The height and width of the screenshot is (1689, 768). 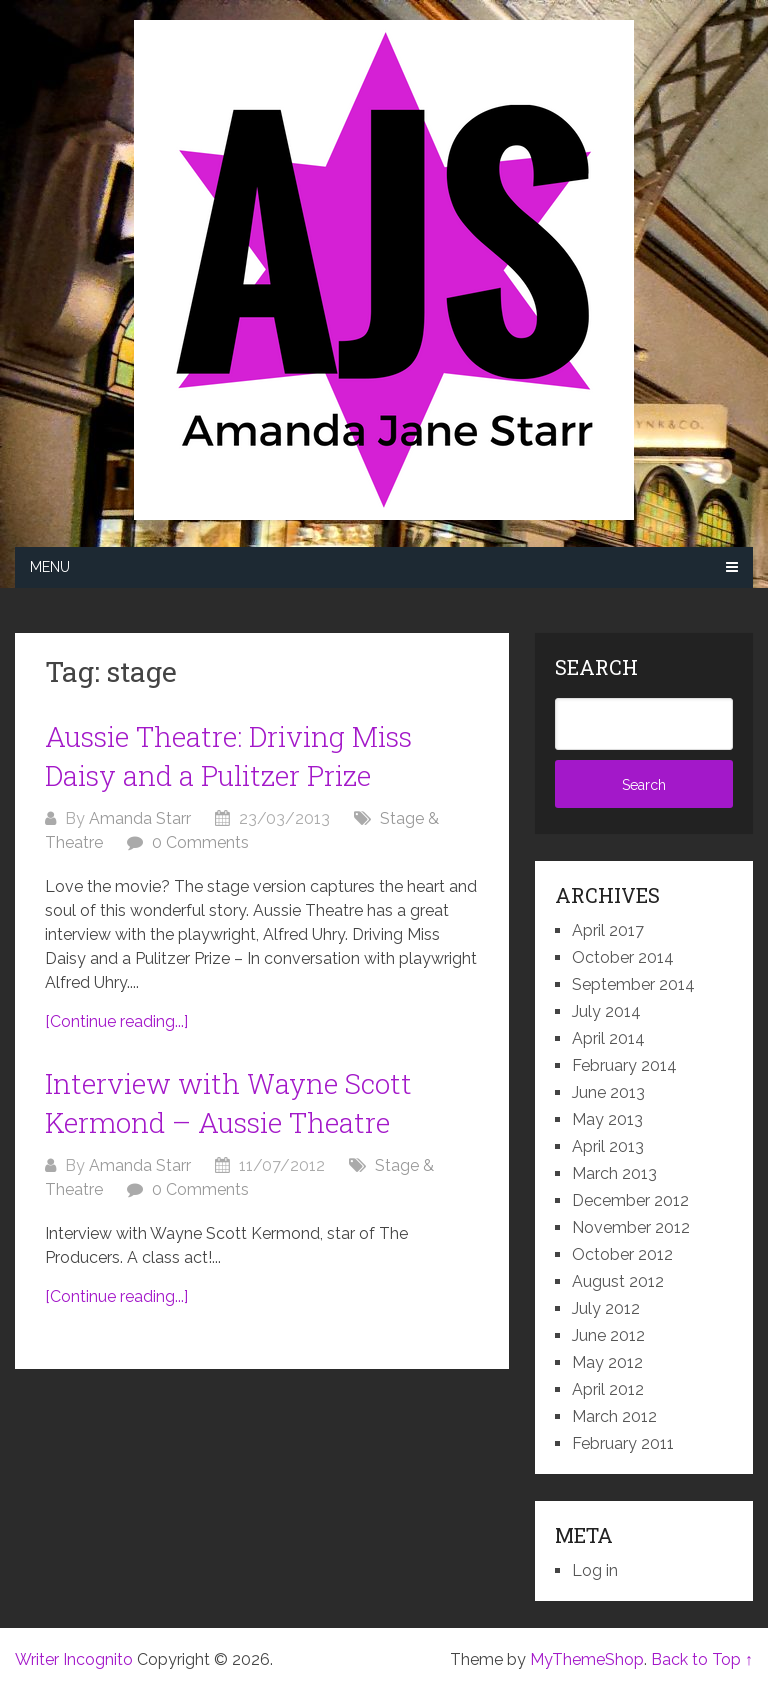 I want to click on Back to Top ↑, so click(x=702, y=1659).